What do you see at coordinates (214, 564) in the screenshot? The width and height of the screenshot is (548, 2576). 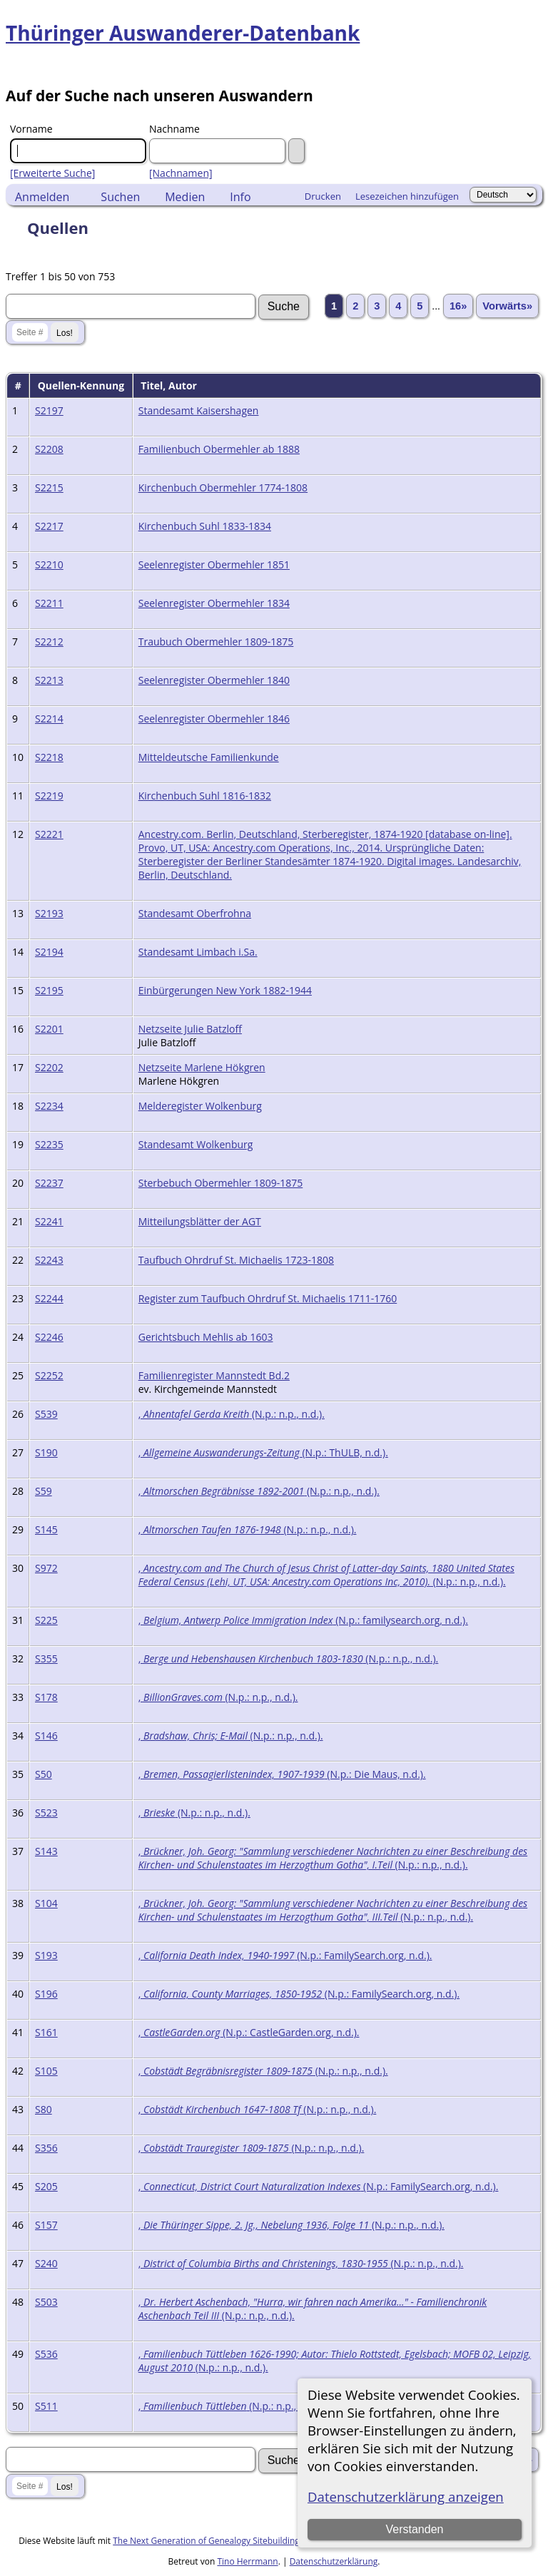 I see `Seelenregister Obermehler 1851` at bounding box center [214, 564].